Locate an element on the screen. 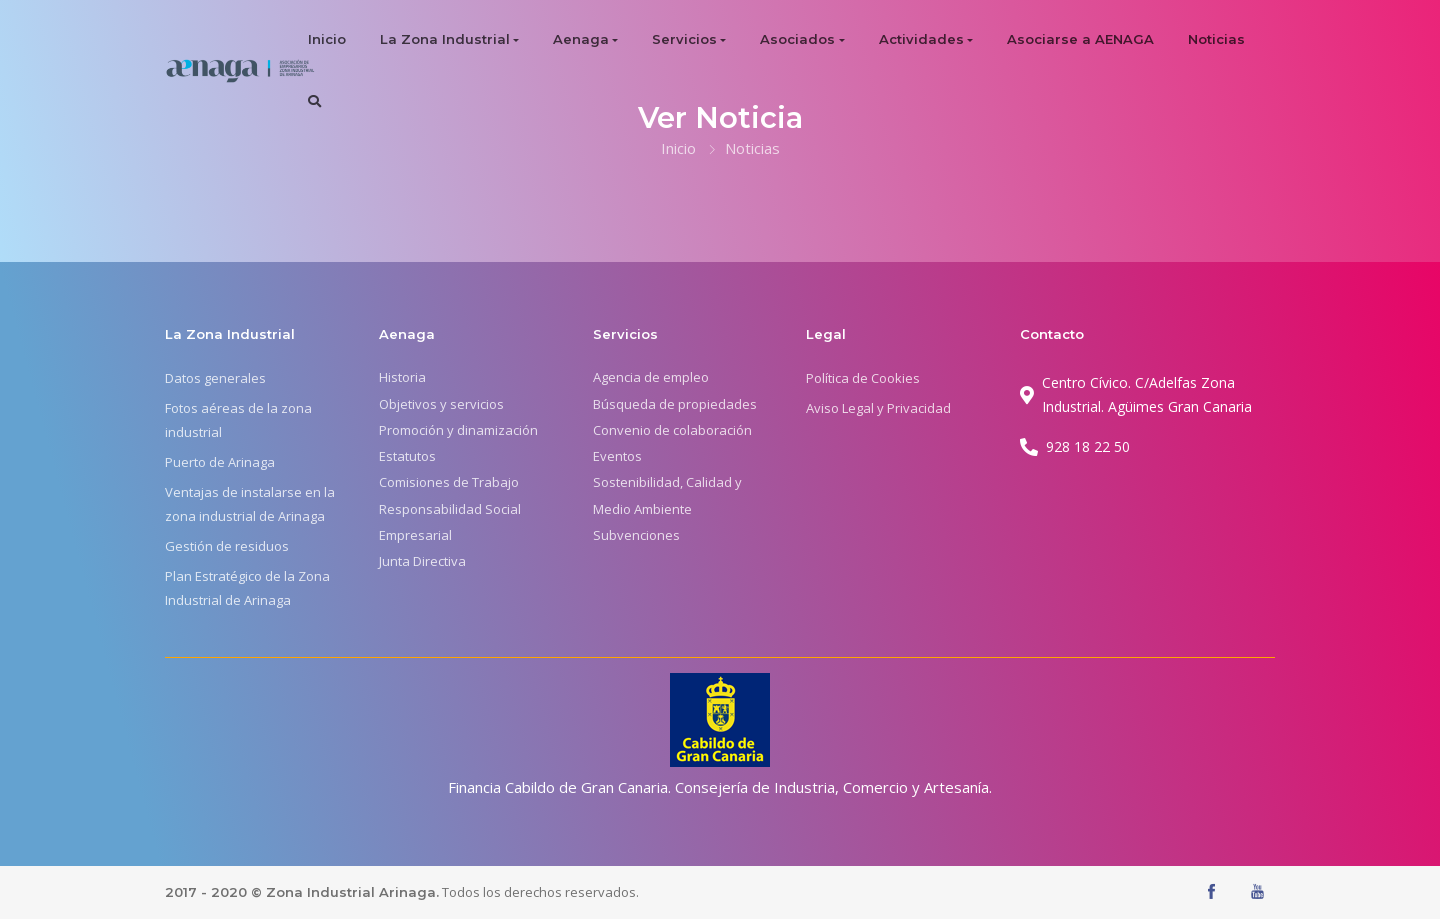 Image resolution: width=1440 pixels, height=919 pixels. Comisiones de Trabajo is located at coordinates (449, 482).